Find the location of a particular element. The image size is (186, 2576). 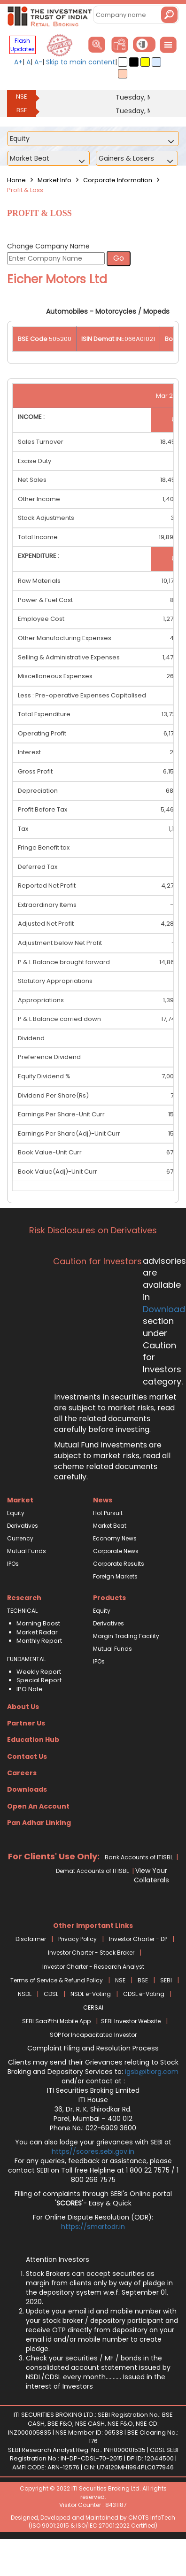

Investor Charter - Stock Broker is located at coordinates (91, 1953).